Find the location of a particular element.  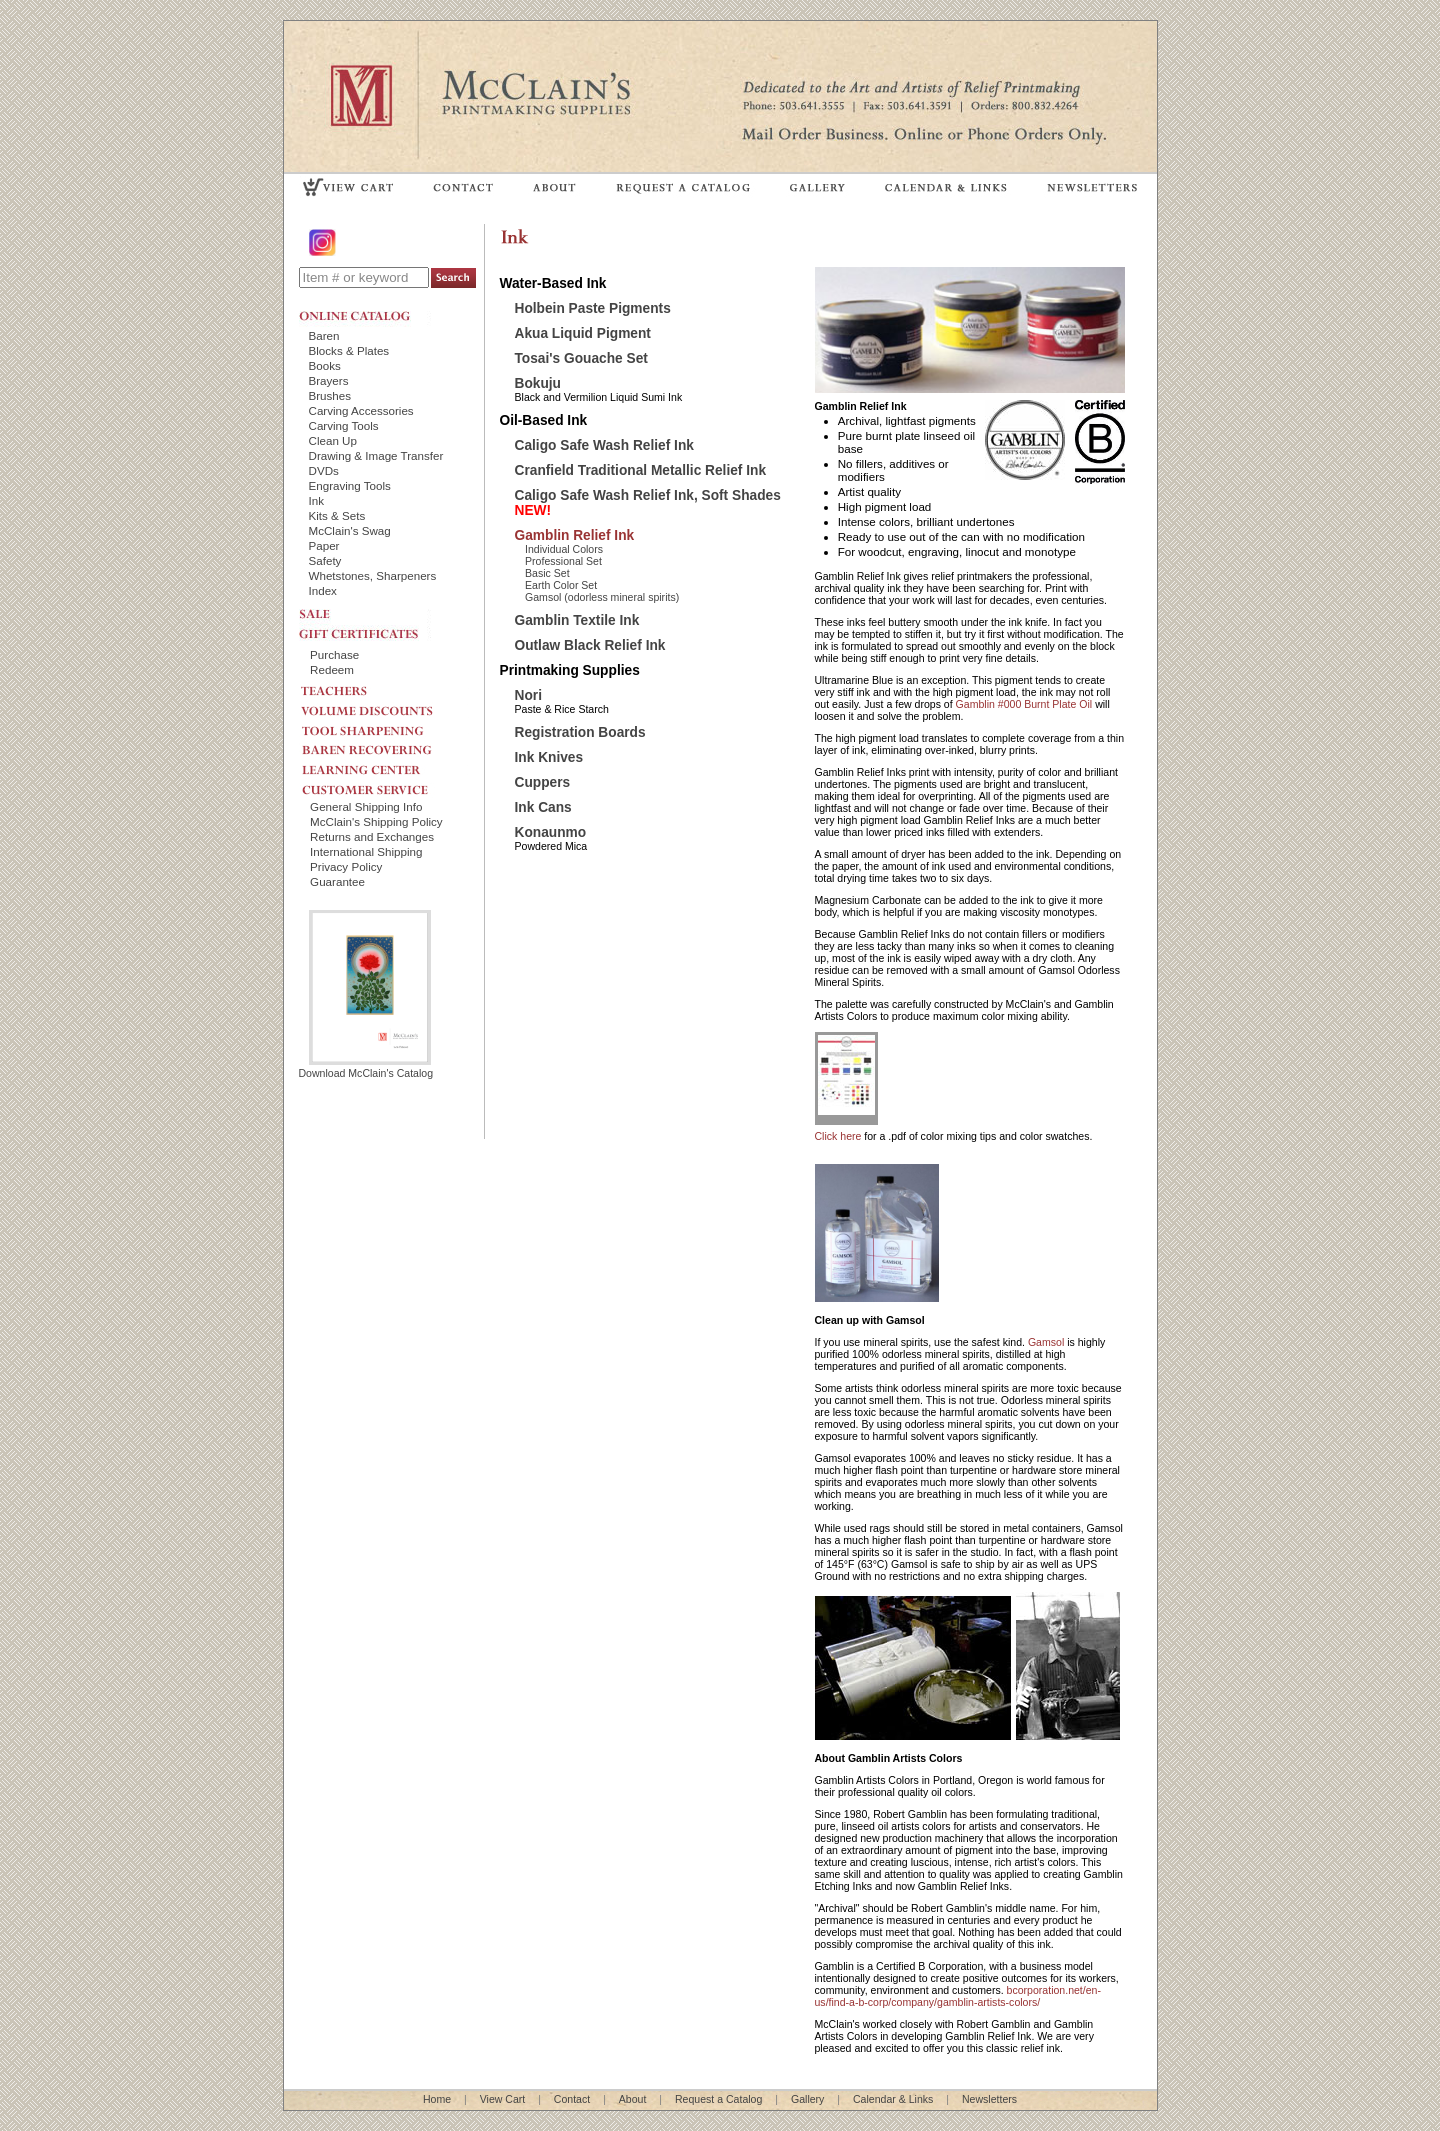

Brushes is located at coordinates (330, 395).